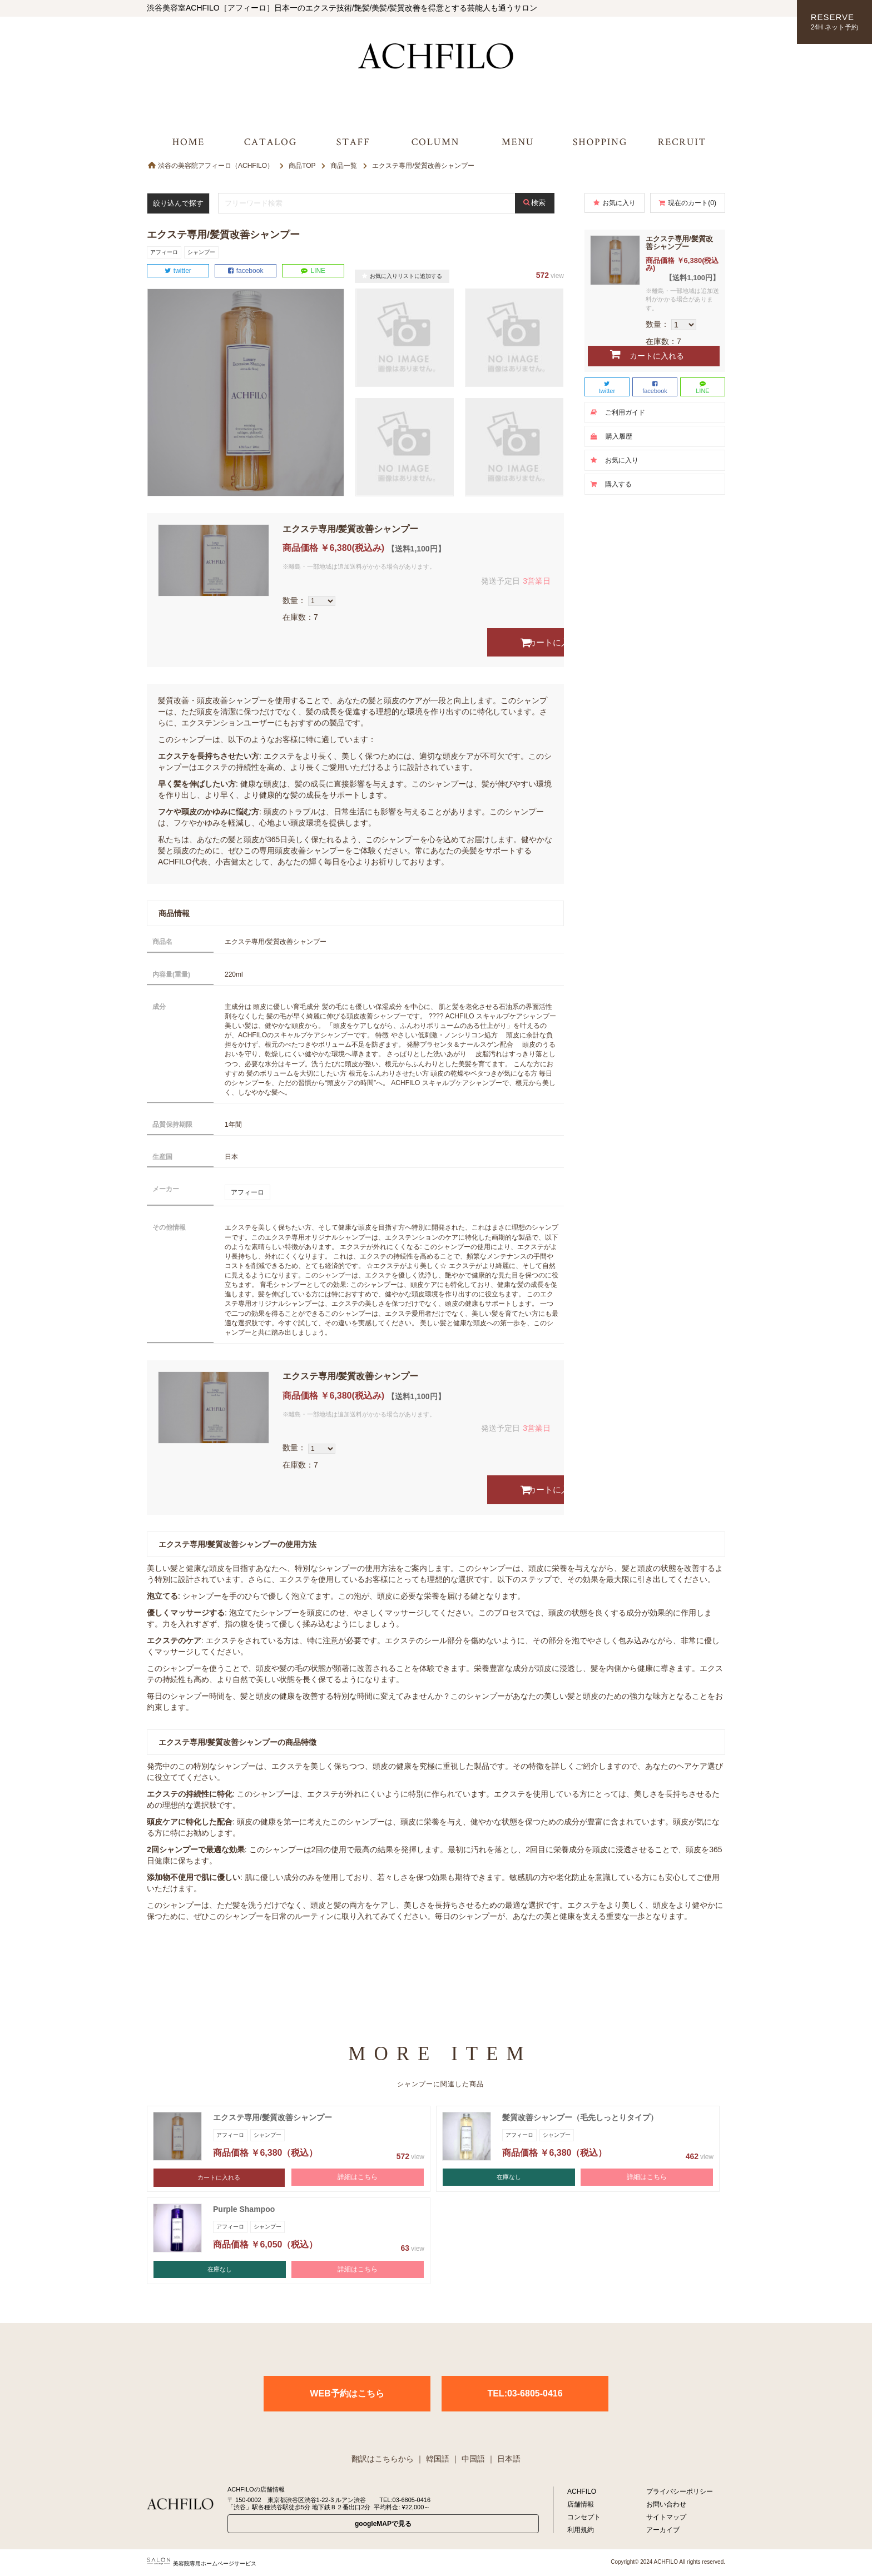 The width and height of the screenshot is (872, 2576). What do you see at coordinates (201, 252) in the screenshot?
I see `シャンプー` at bounding box center [201, 252].